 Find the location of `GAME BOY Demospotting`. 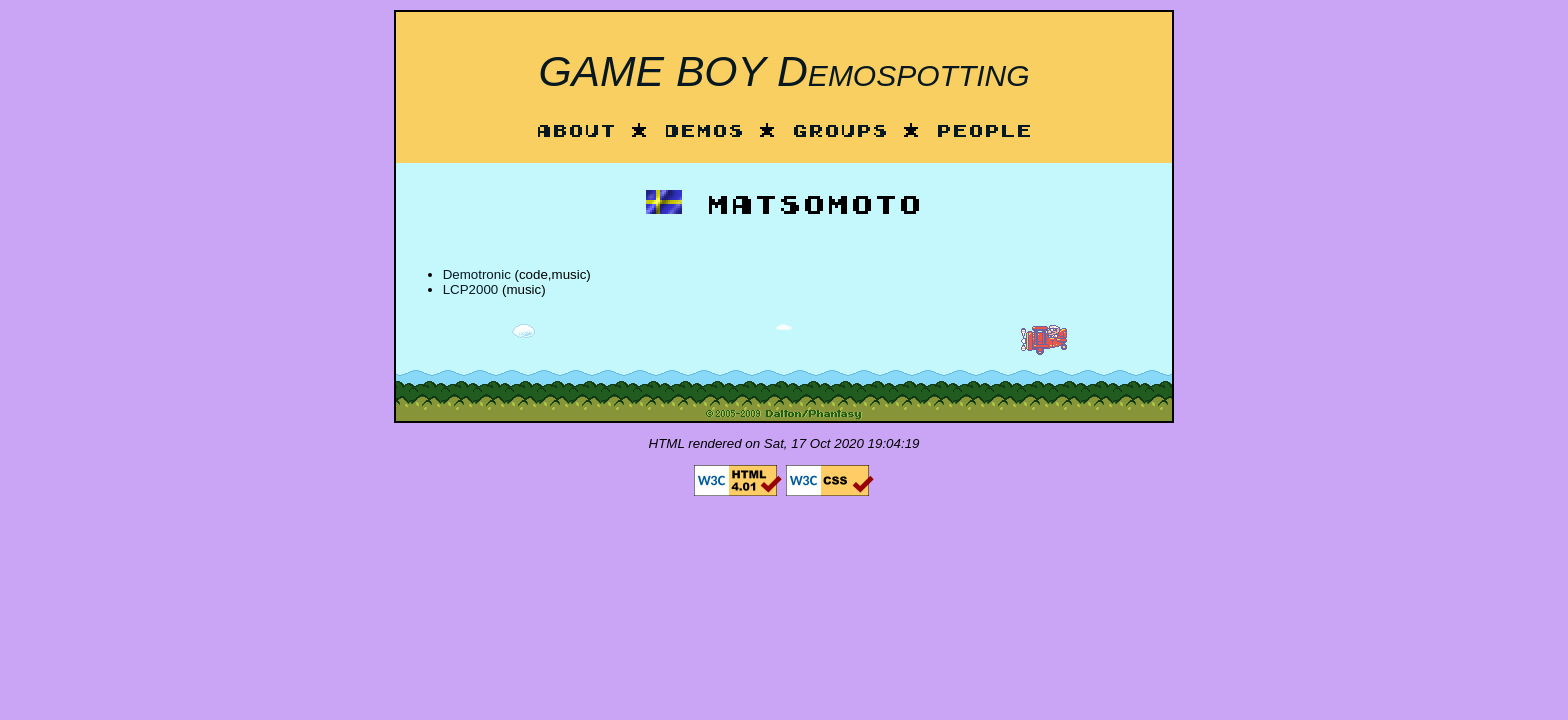

GAME BOY Demospotting is located at coordinates (783, 71).